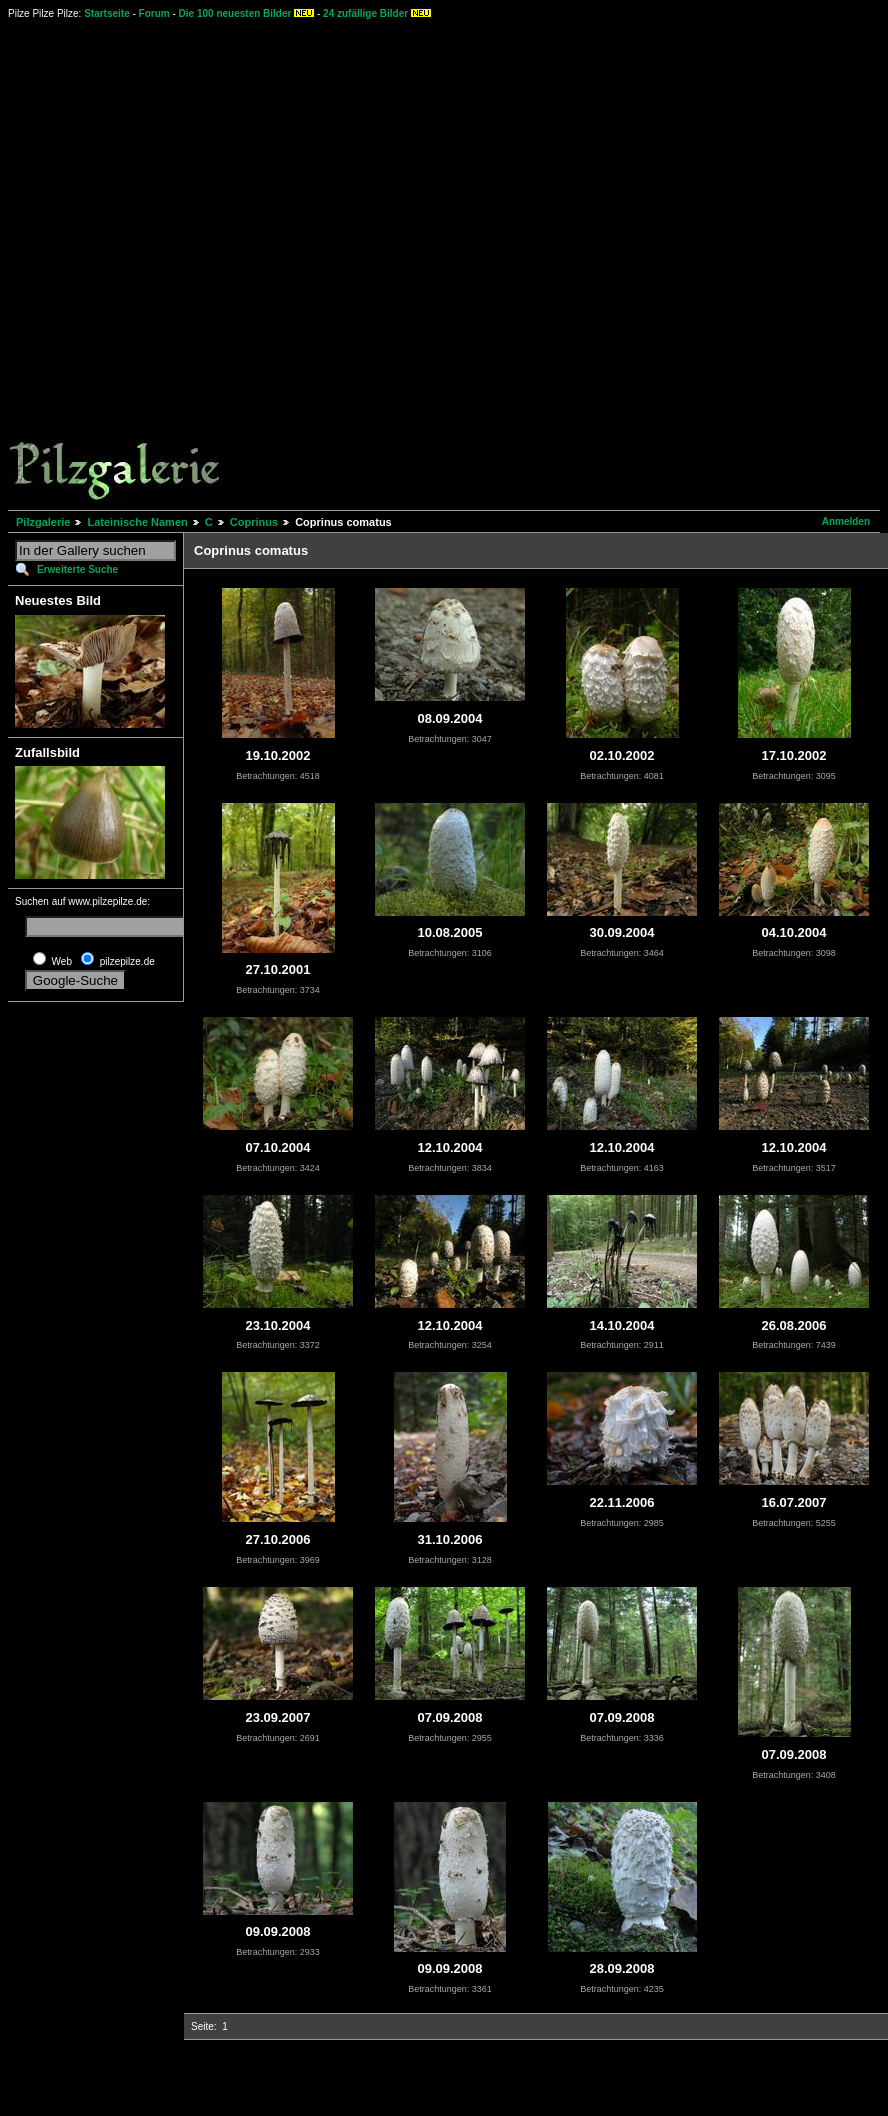 Image resolution: width=888 pixels, height=2116 pixels. Describe the element at coordinates (137, 522) in the screenshot. I see `Lateinische Namen` at that location.